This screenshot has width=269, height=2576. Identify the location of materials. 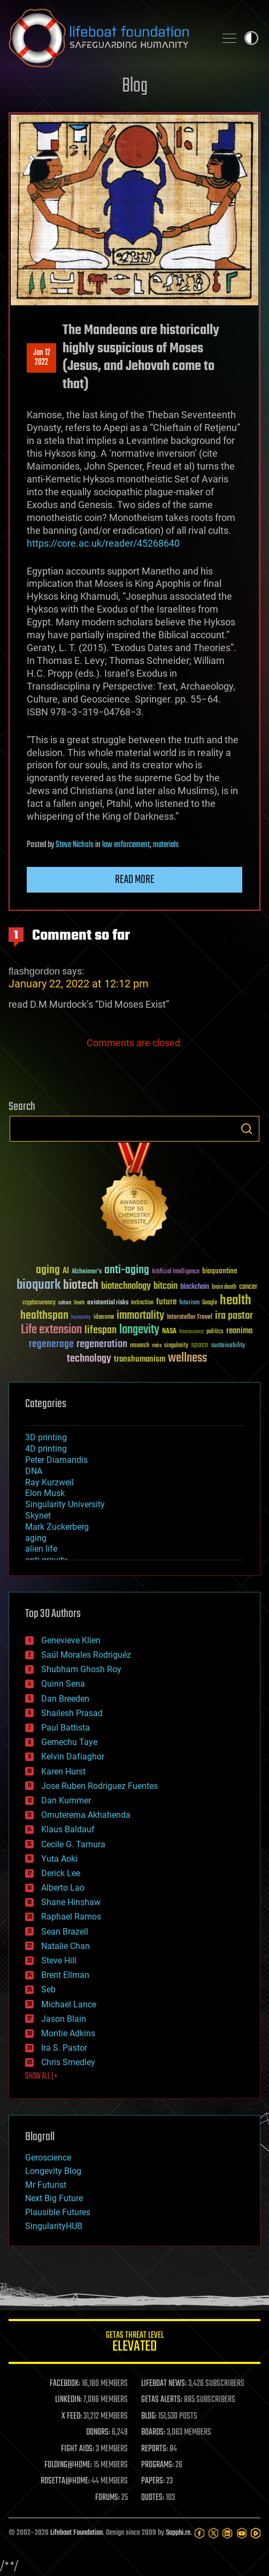
(166, 845).